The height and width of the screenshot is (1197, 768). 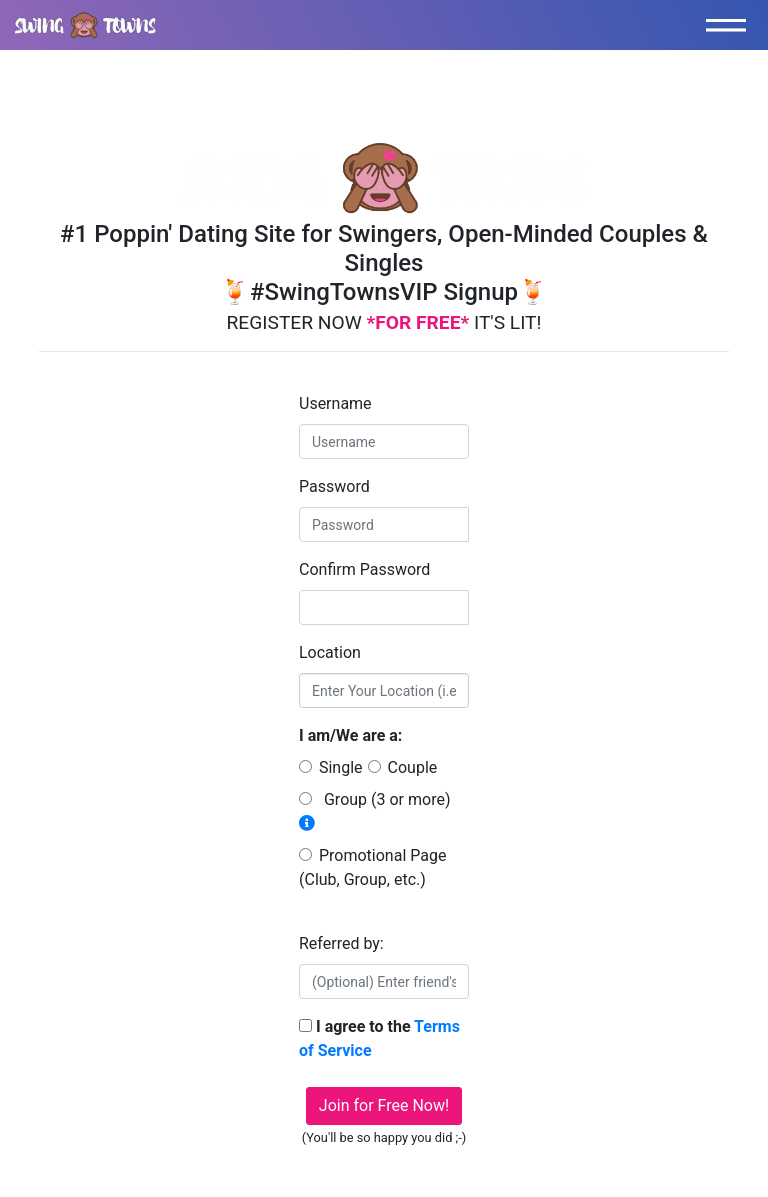 I want to click on [Toggle navigation], so click(x=731, y=25).